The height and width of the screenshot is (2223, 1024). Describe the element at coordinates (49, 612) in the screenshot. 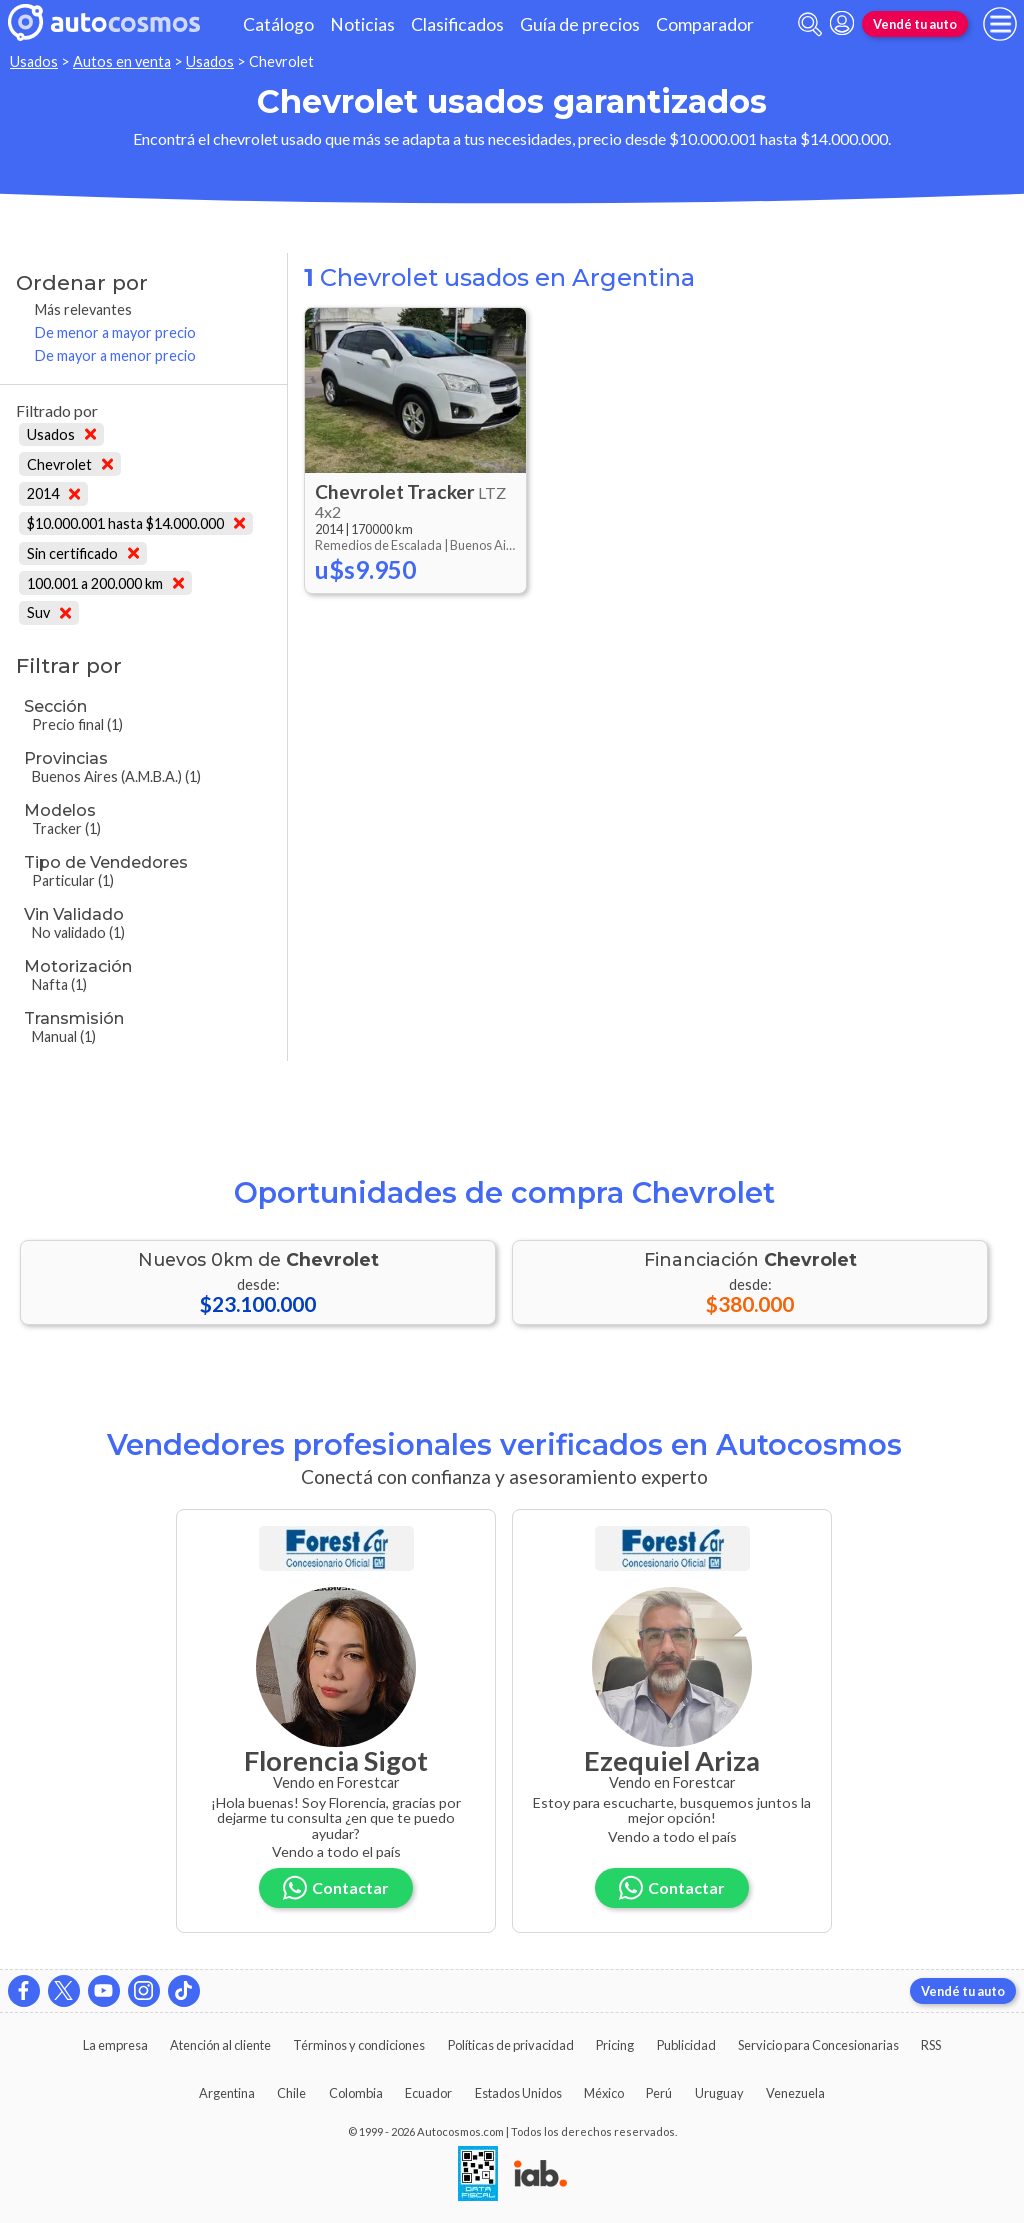

I see `Suv` at that location.